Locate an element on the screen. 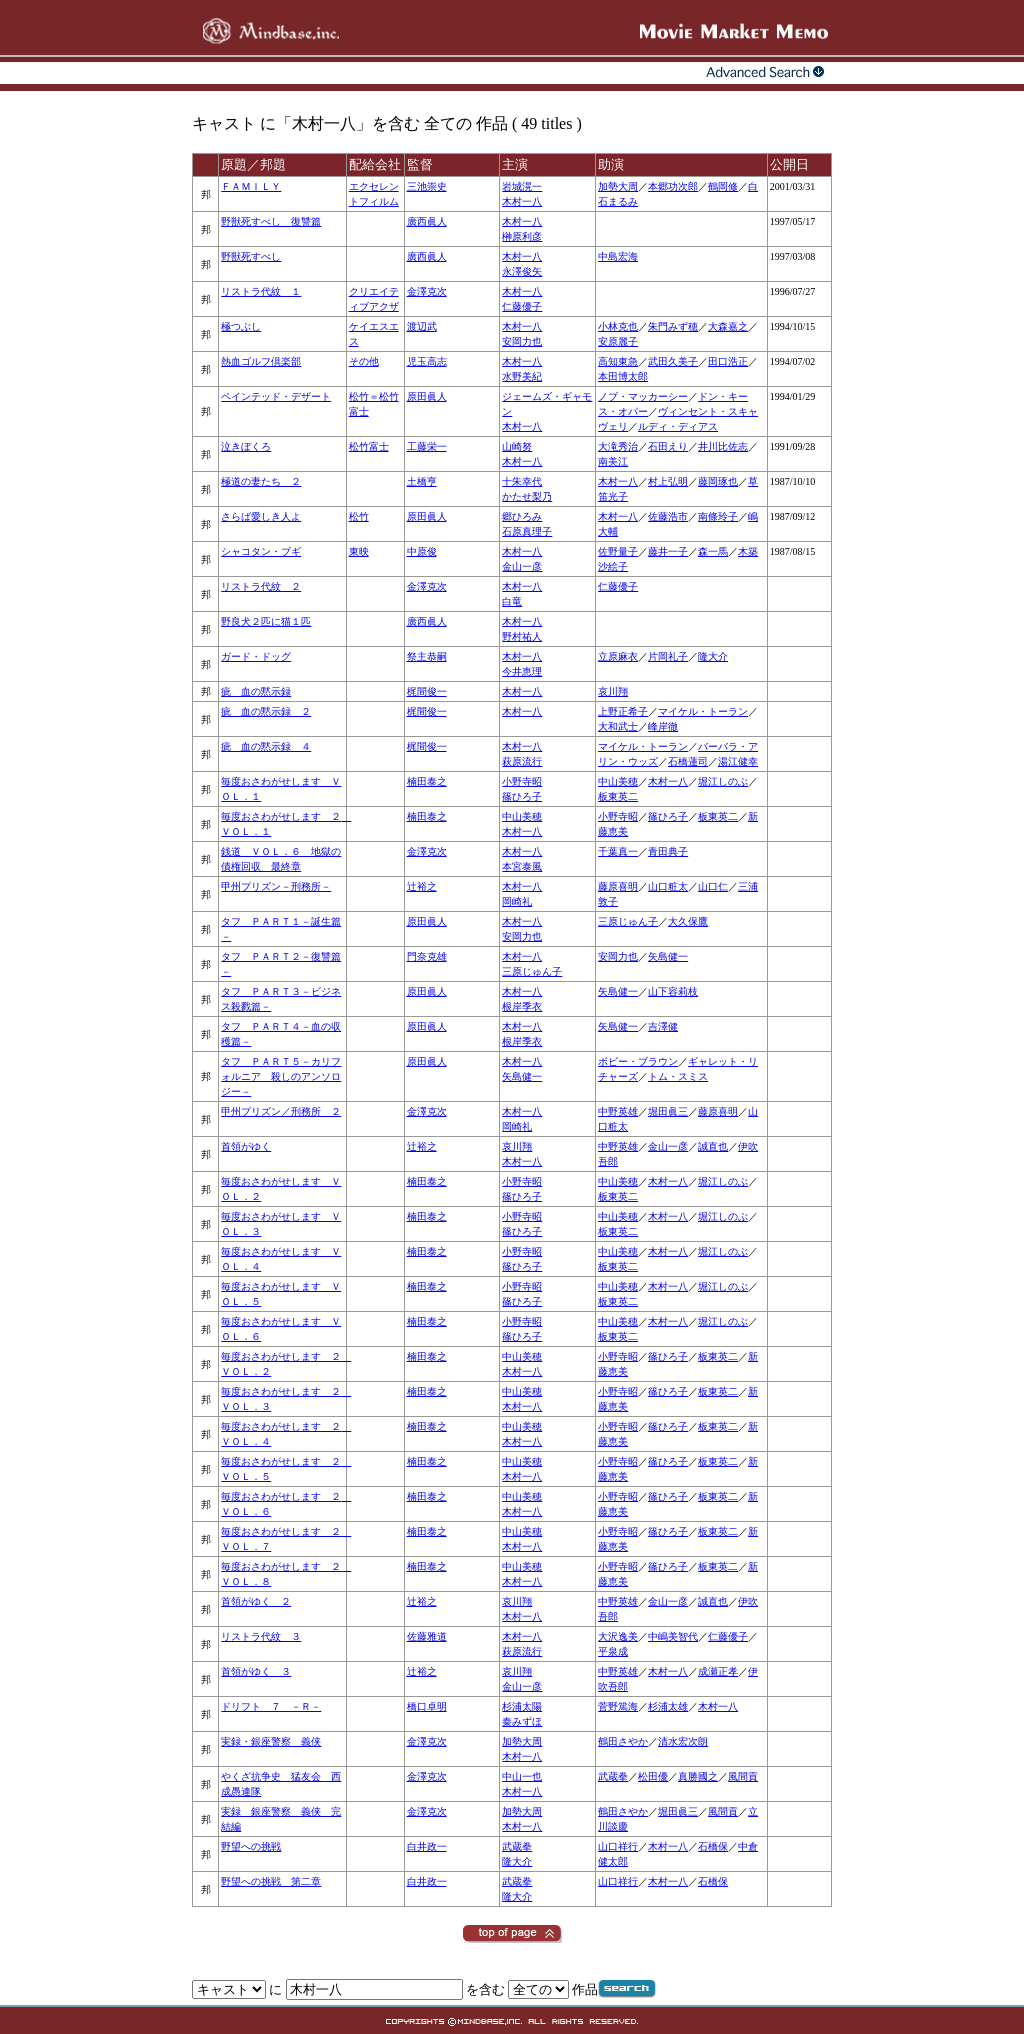 The width and height of the screenshot is (1024, 2034). タフ ＰＡＲＴ５－カリフォルニア 殺しのアンソロジー－ is located at coordinates (281, 1076).